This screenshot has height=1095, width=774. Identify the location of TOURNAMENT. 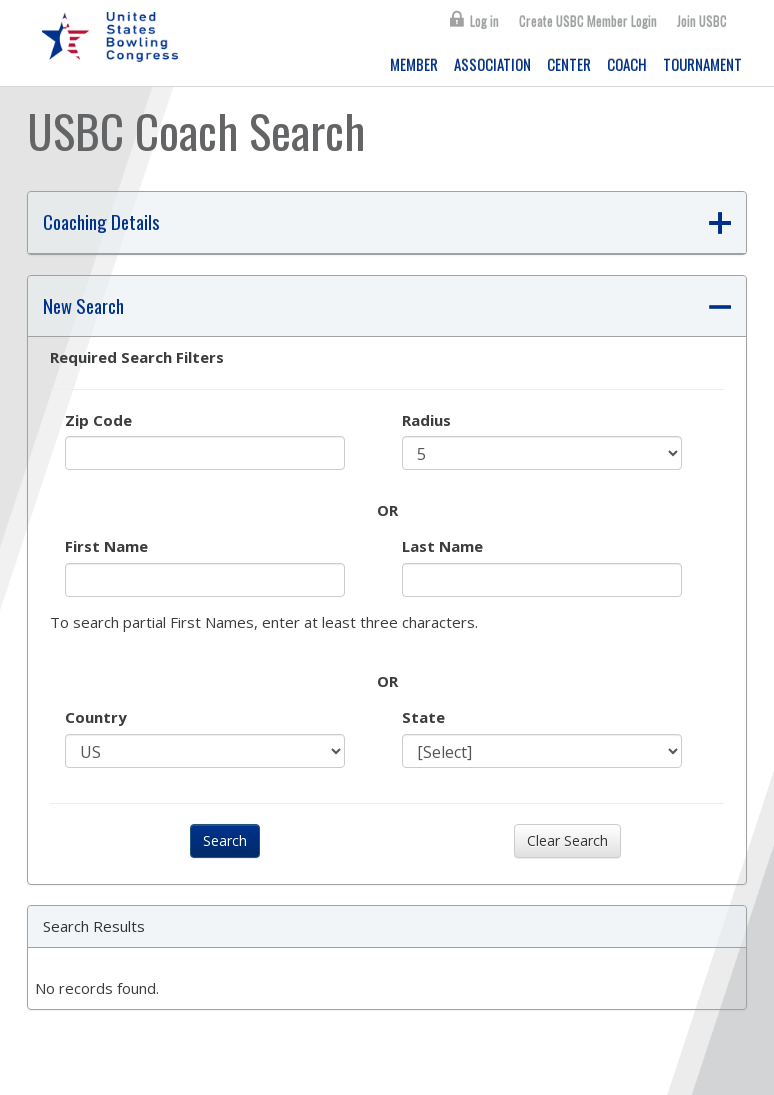
(702, 64).